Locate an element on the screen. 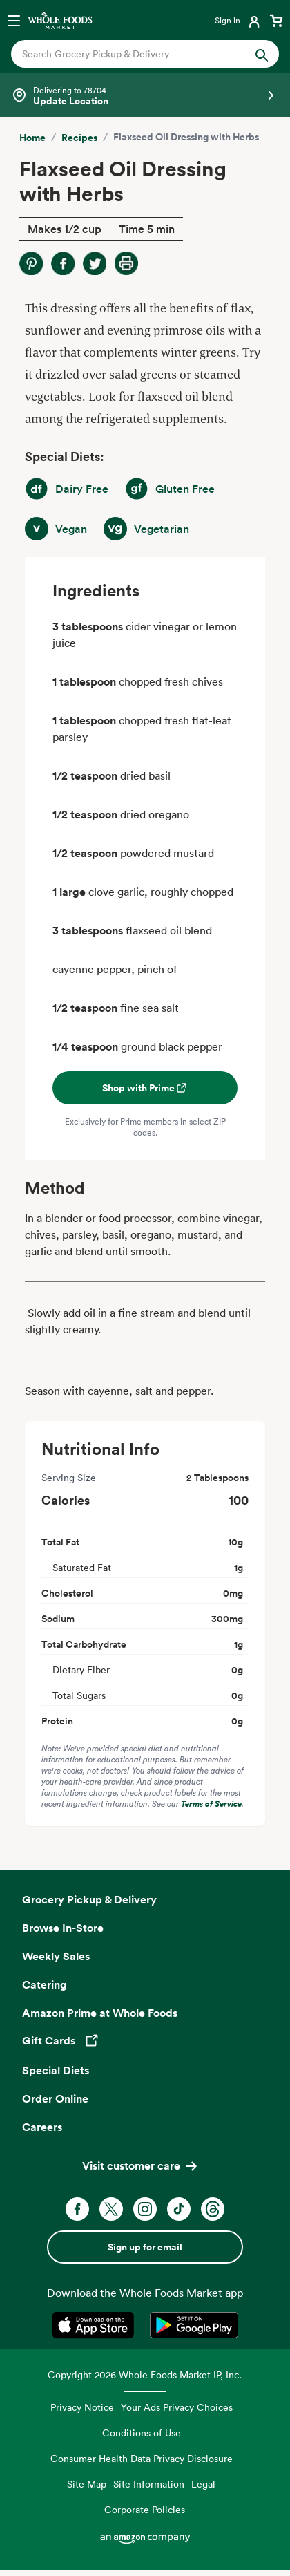 This screenshot has height=2576, width=290. Special Diets is located at coordinates (55, 2070).